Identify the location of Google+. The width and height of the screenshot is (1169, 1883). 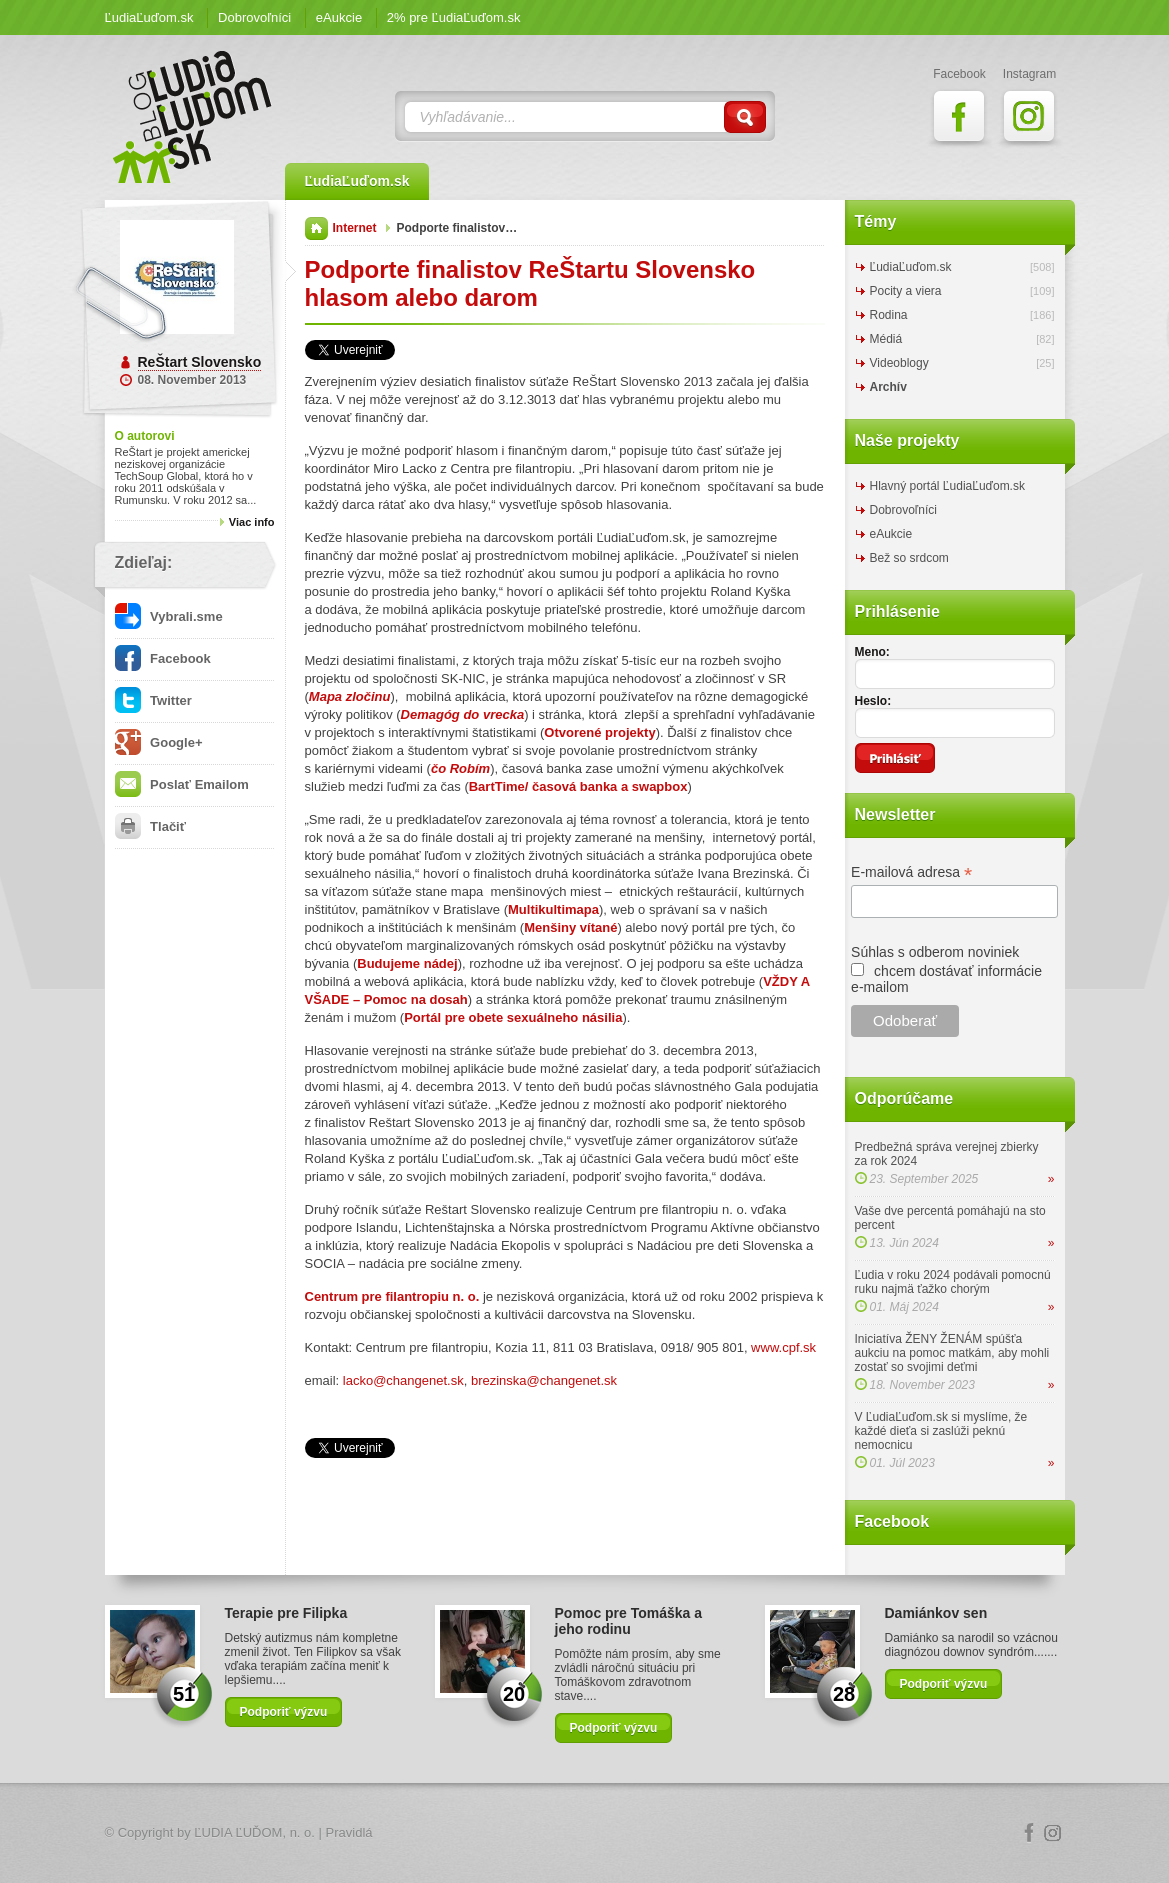
(159, 742).